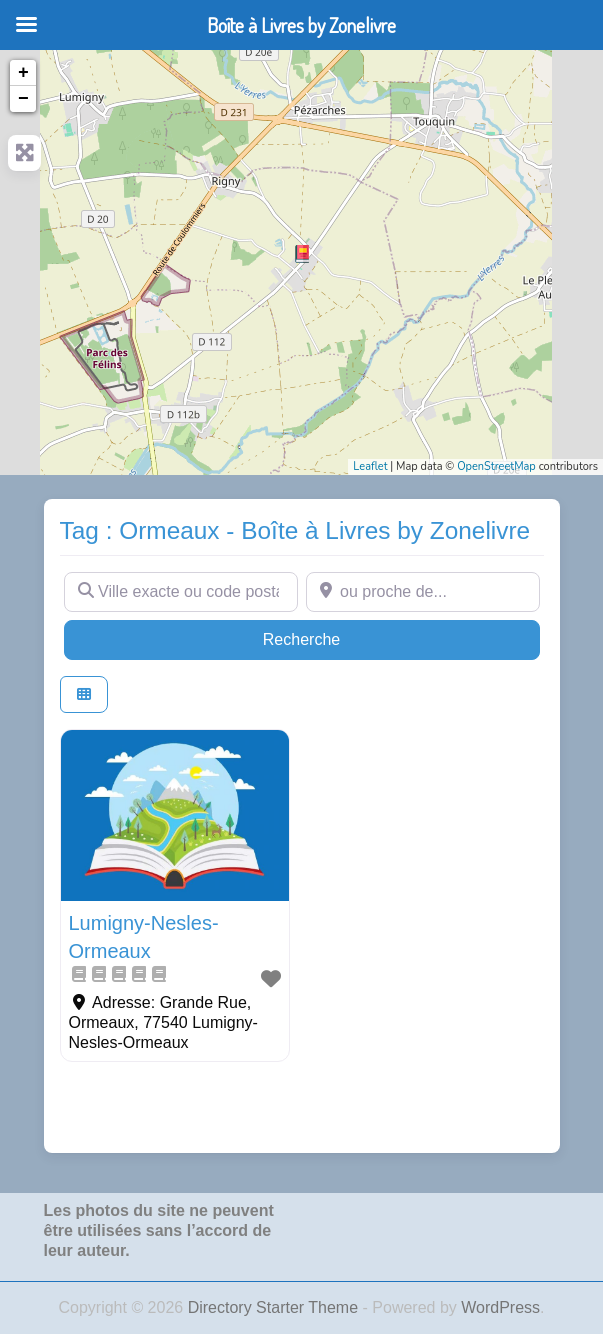  What do you see at coordinates (275, 1307) in the screenshot?
I see `Directory Starter Theme` at bounding box center [275, 1307].